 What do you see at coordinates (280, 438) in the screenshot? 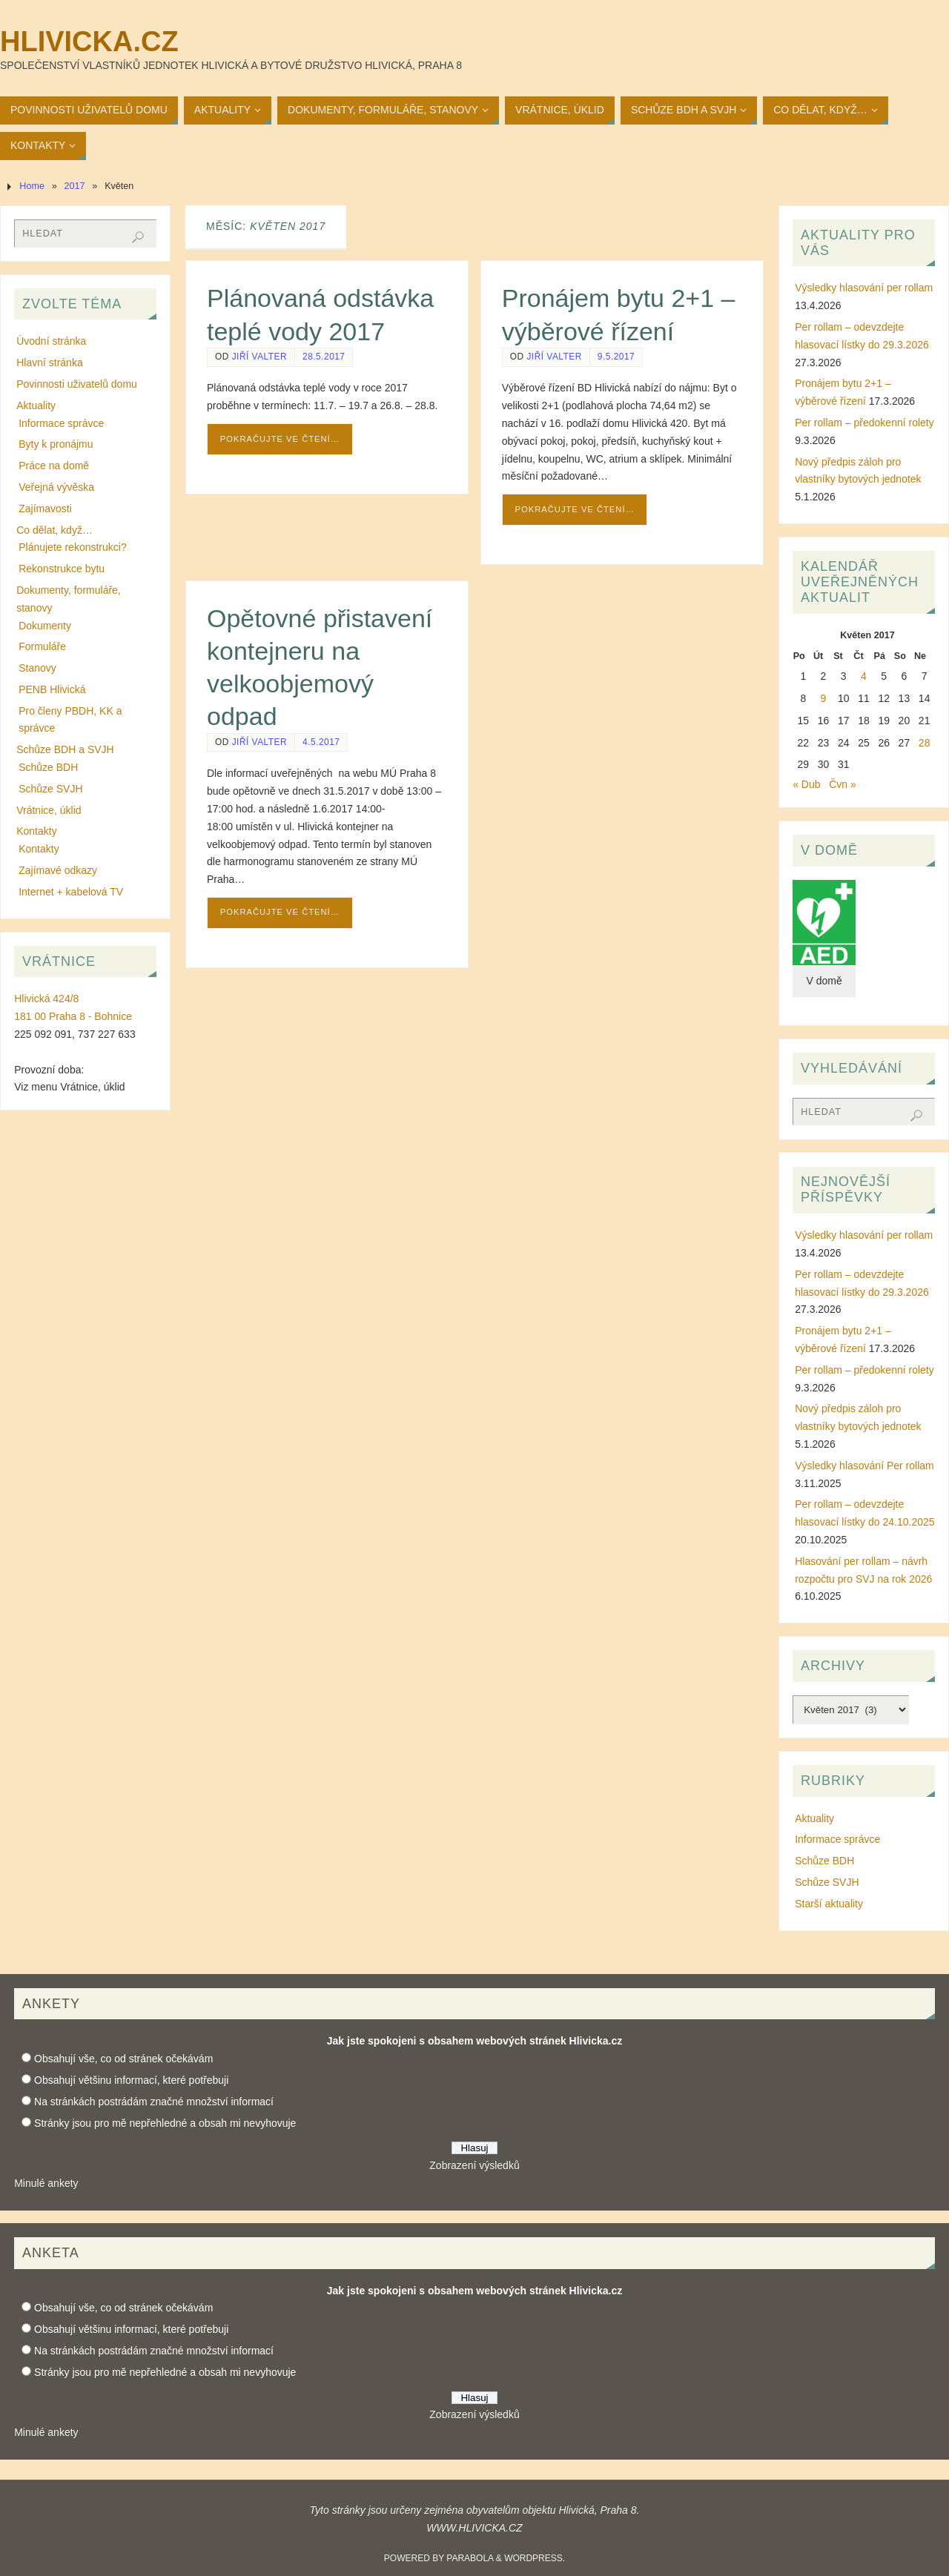
I see `Pokračujte ve čtení…` at bounding box center [280, 438].